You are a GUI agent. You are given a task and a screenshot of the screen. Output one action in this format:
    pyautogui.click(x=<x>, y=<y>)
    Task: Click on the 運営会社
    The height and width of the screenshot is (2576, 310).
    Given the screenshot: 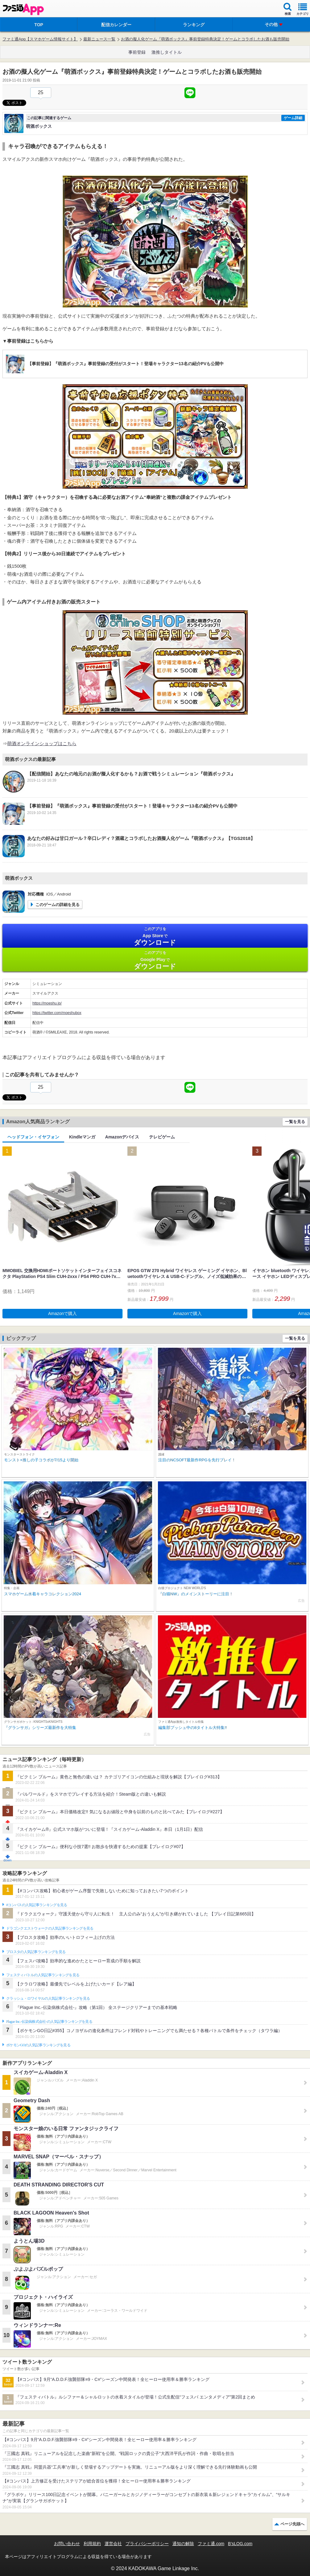 What is the action you would take?
    pyautogui.click(x=113, y=2543)
    